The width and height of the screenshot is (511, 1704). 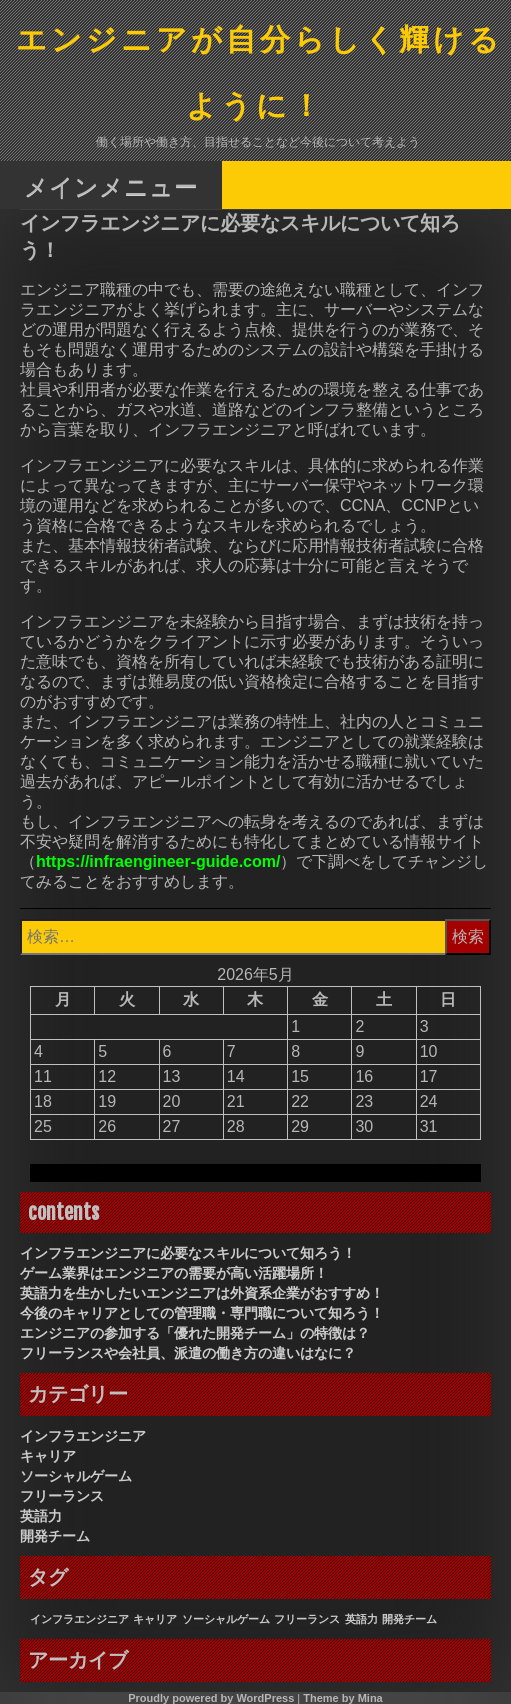 I want to click on キャリア [キャリア (1個の項目)], so click(x=155, y=1619).